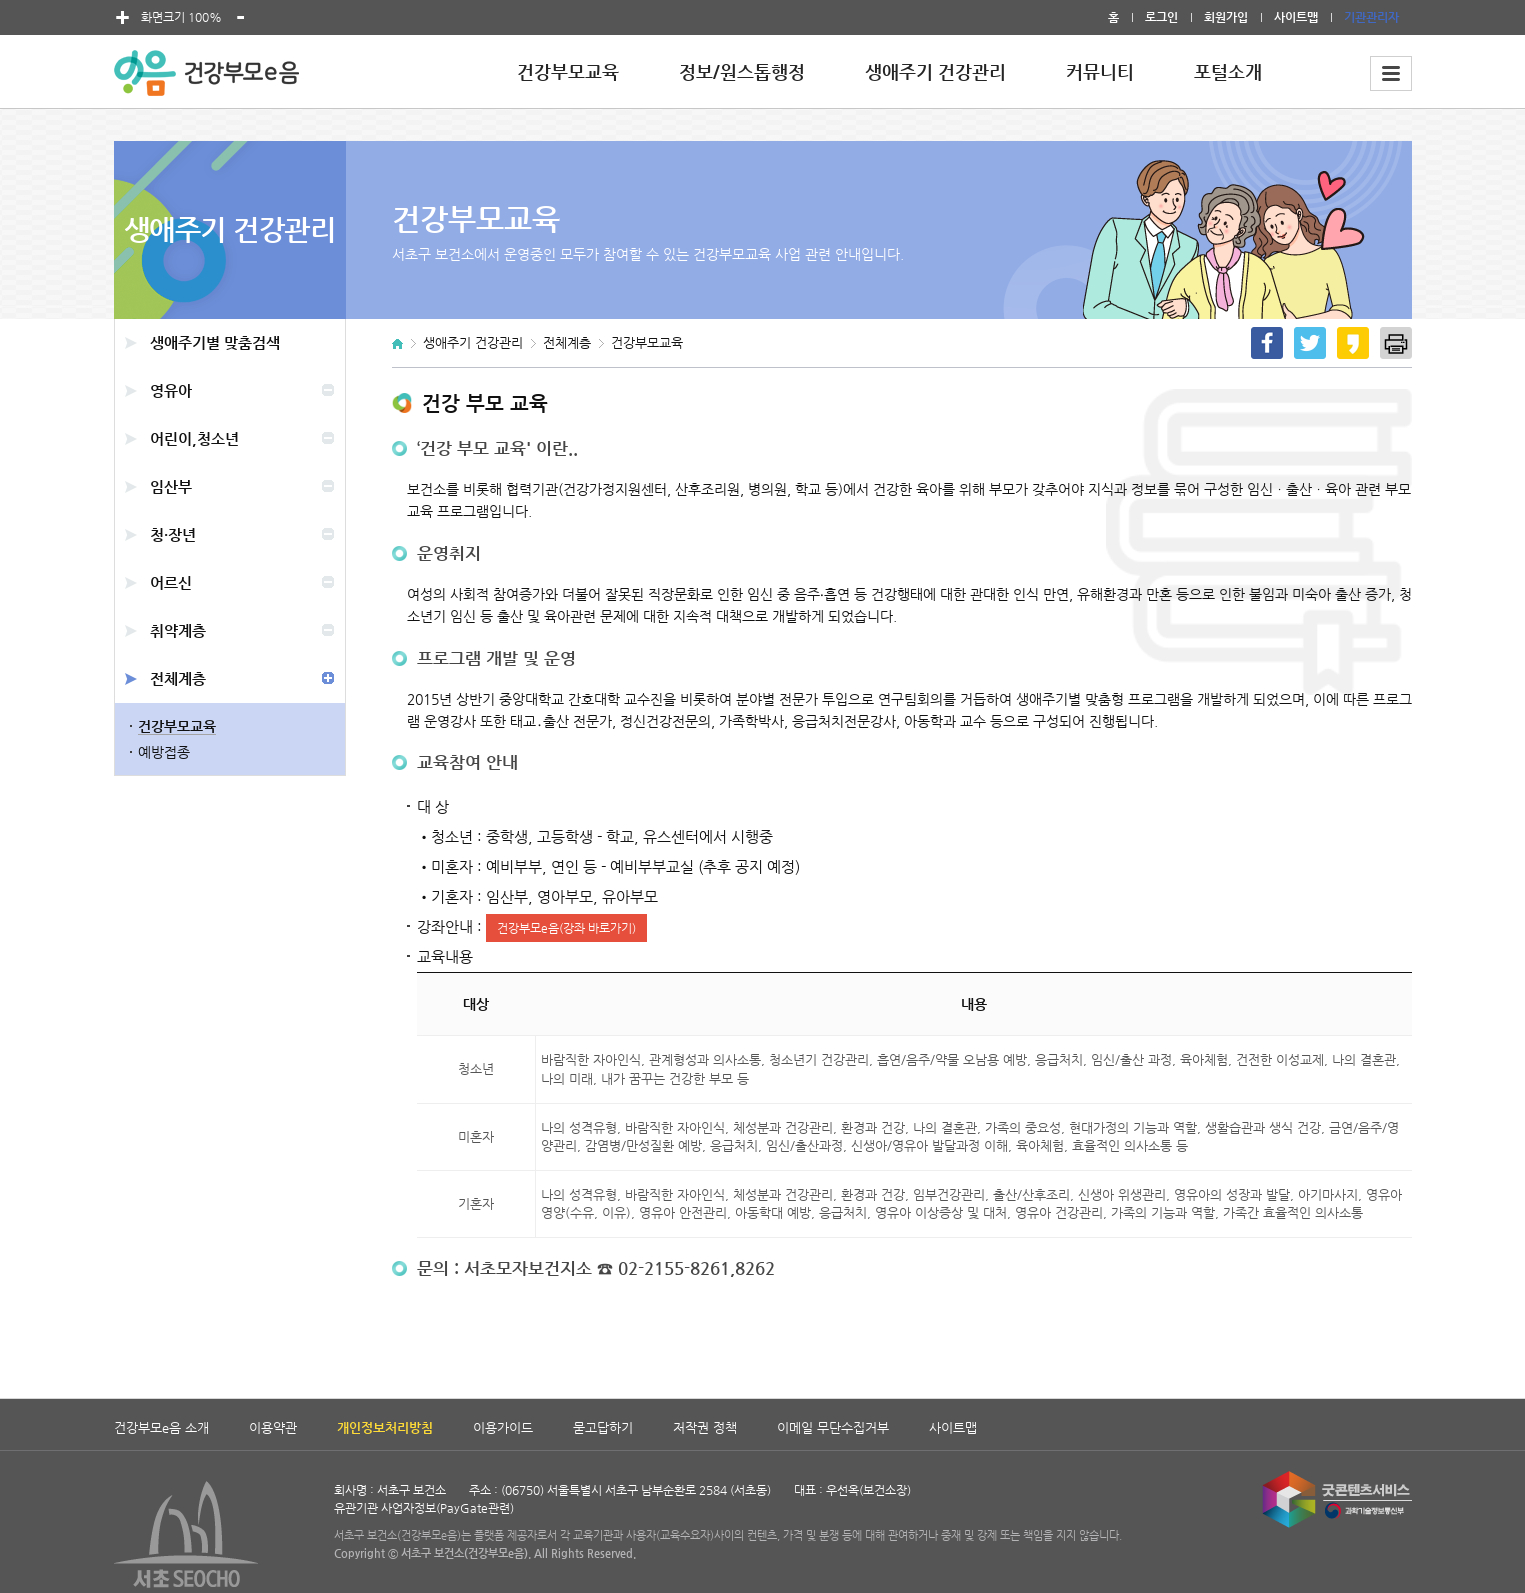 The width and height of the screenshot is (1525, 1593). I want to click on 이용약관, so click(273, 1427).